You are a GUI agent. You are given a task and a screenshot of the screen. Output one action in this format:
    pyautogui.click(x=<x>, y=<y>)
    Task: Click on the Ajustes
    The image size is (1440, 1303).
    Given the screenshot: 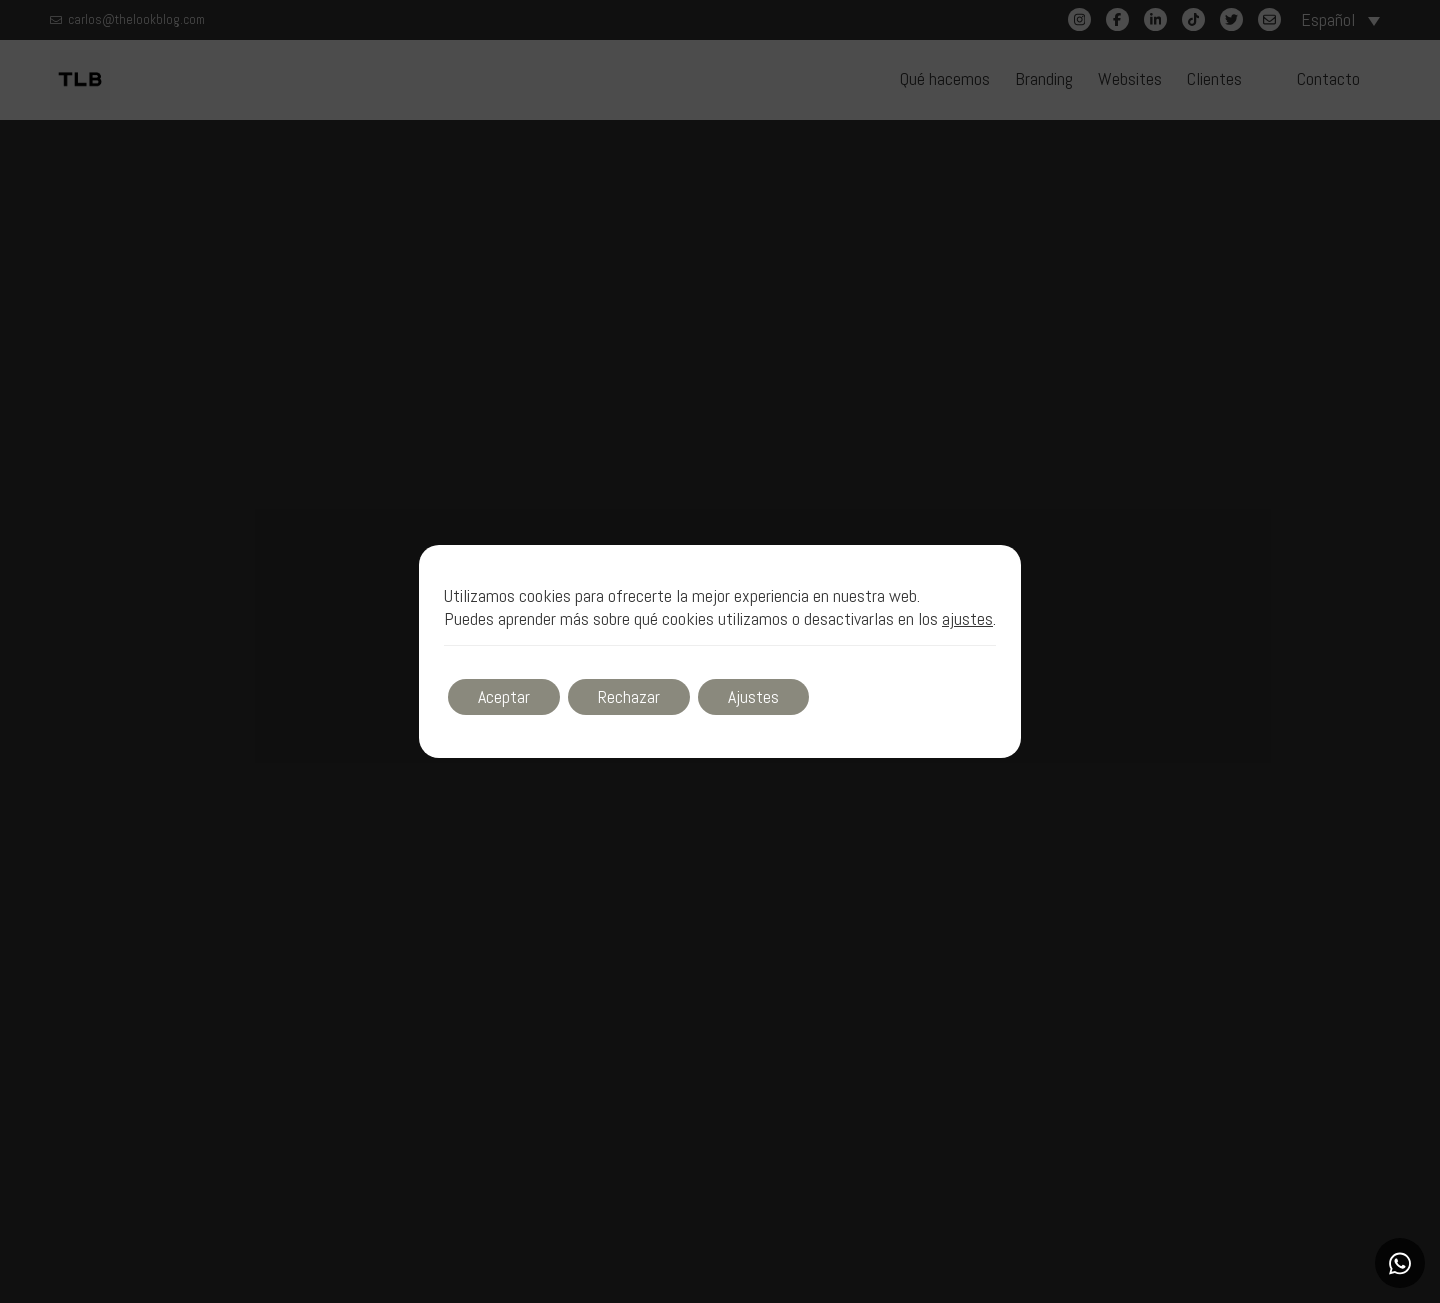 What is the action you would take?
    pyautogui.click(x=753, y=696)
    